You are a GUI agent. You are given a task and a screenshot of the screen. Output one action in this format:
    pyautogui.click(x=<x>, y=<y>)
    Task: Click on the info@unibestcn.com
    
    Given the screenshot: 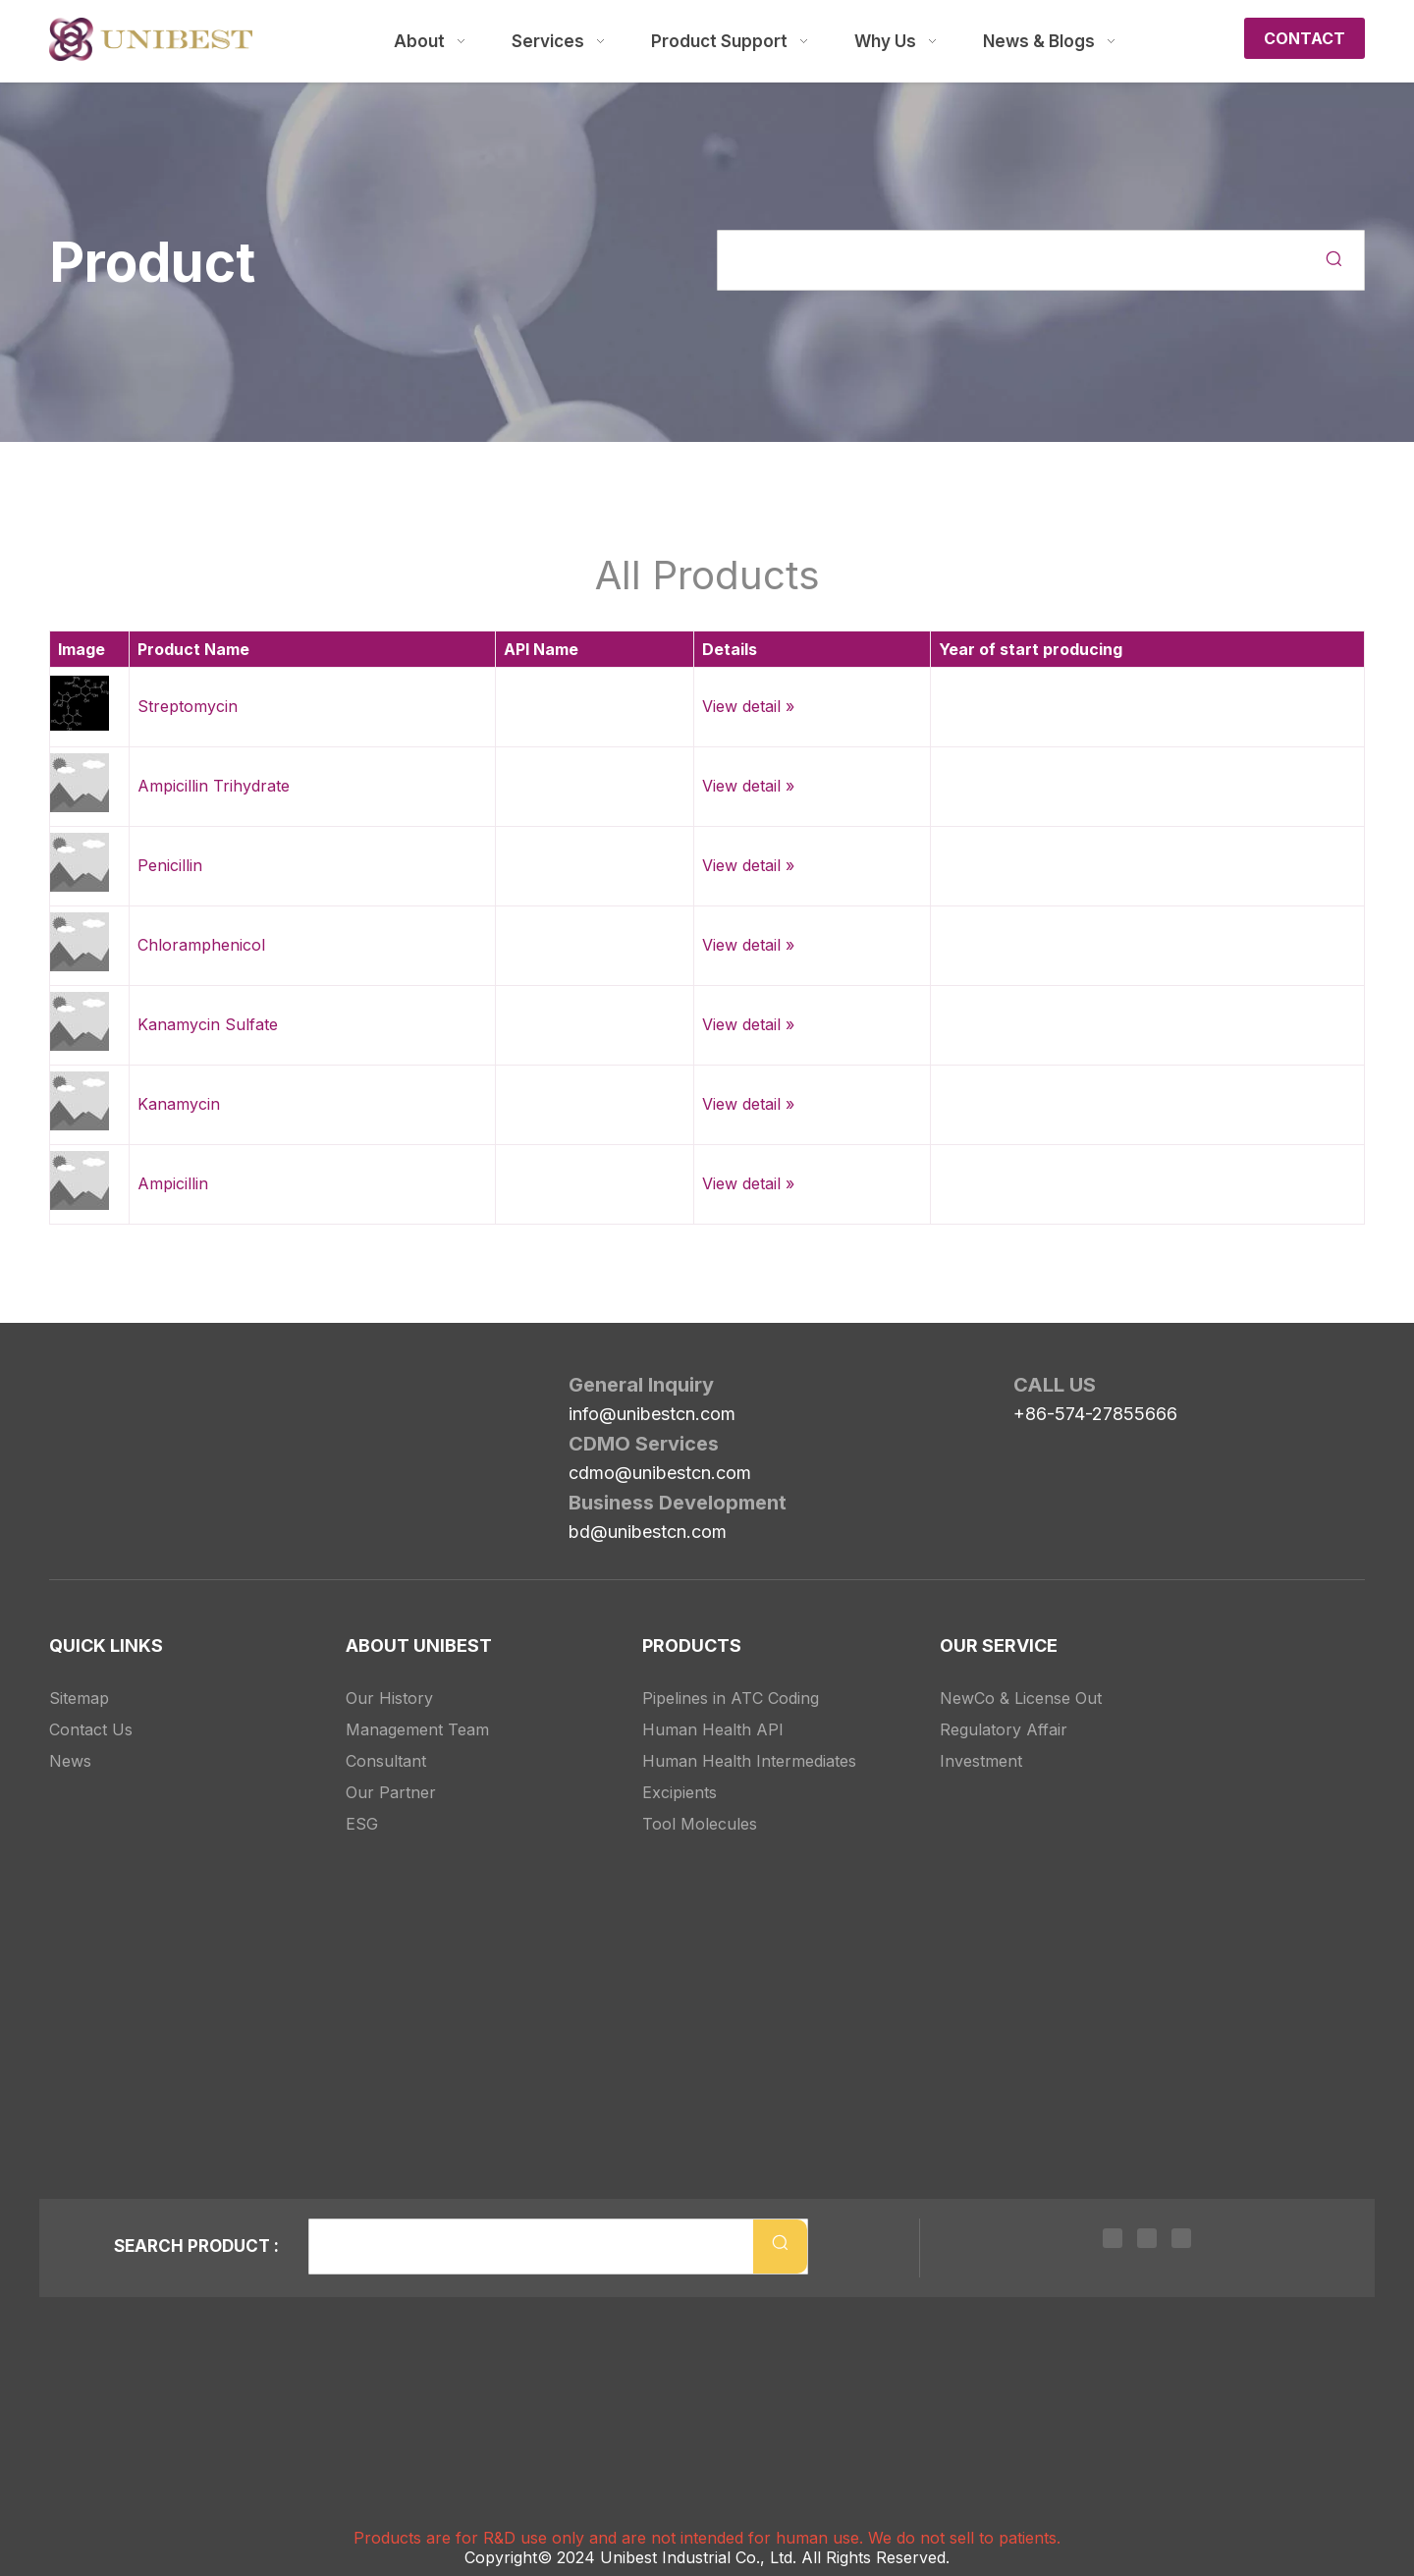 What is the action you would take?
    pyautogui.click(x=652, y=1413)
    